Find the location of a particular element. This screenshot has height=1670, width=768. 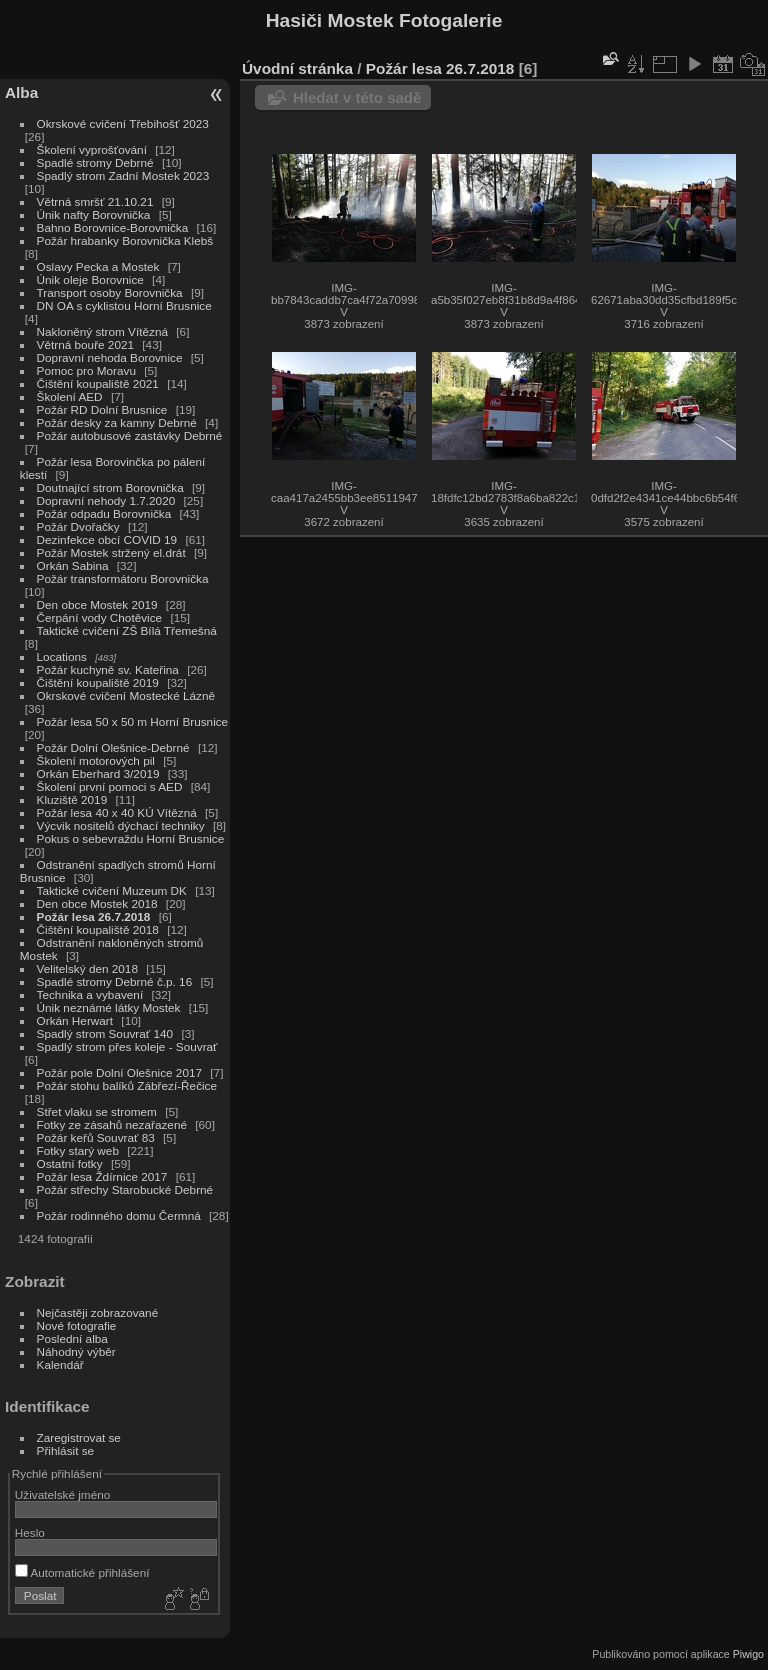

Ostatní fotky is located at coordinates (70, 1163).